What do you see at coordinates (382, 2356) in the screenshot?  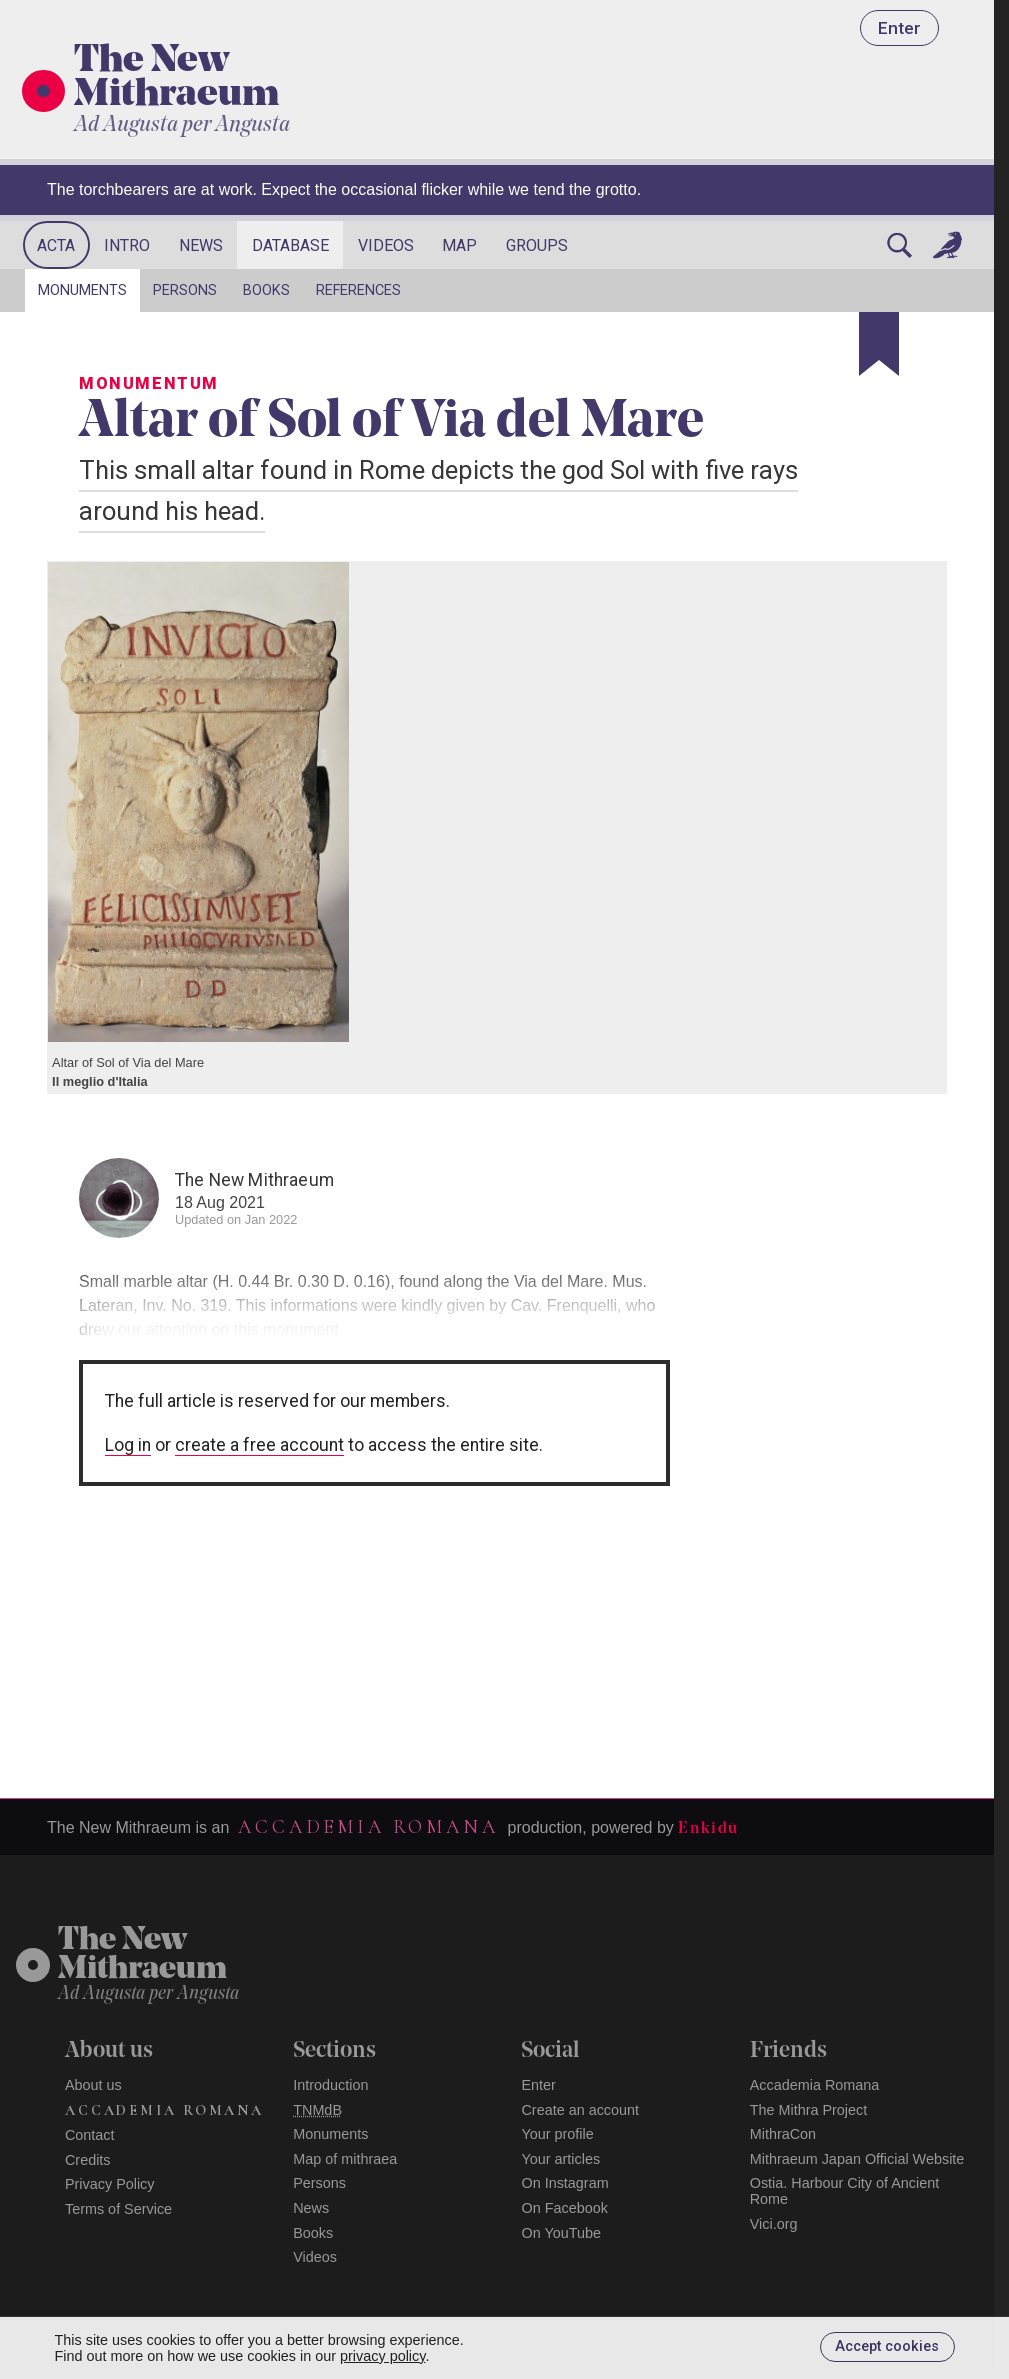 I see `privacy policy` at bounding box center [382, 2356].